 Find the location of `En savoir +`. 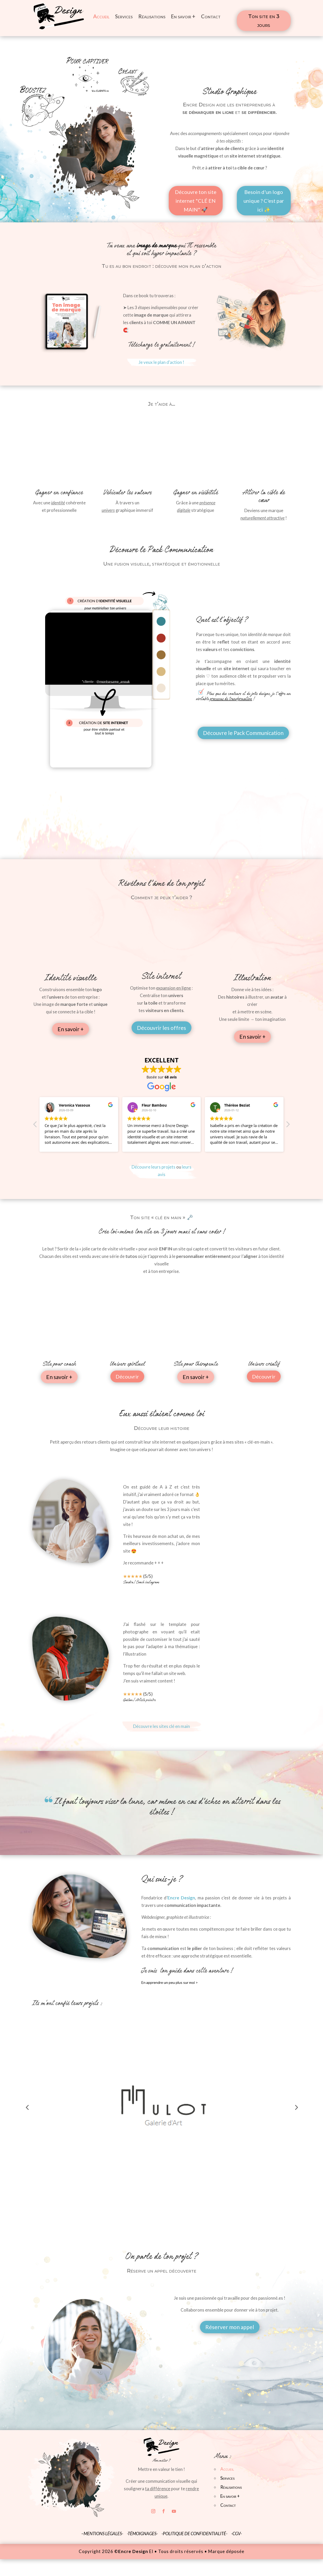

En savoir + is located at coordinates (183, 16).